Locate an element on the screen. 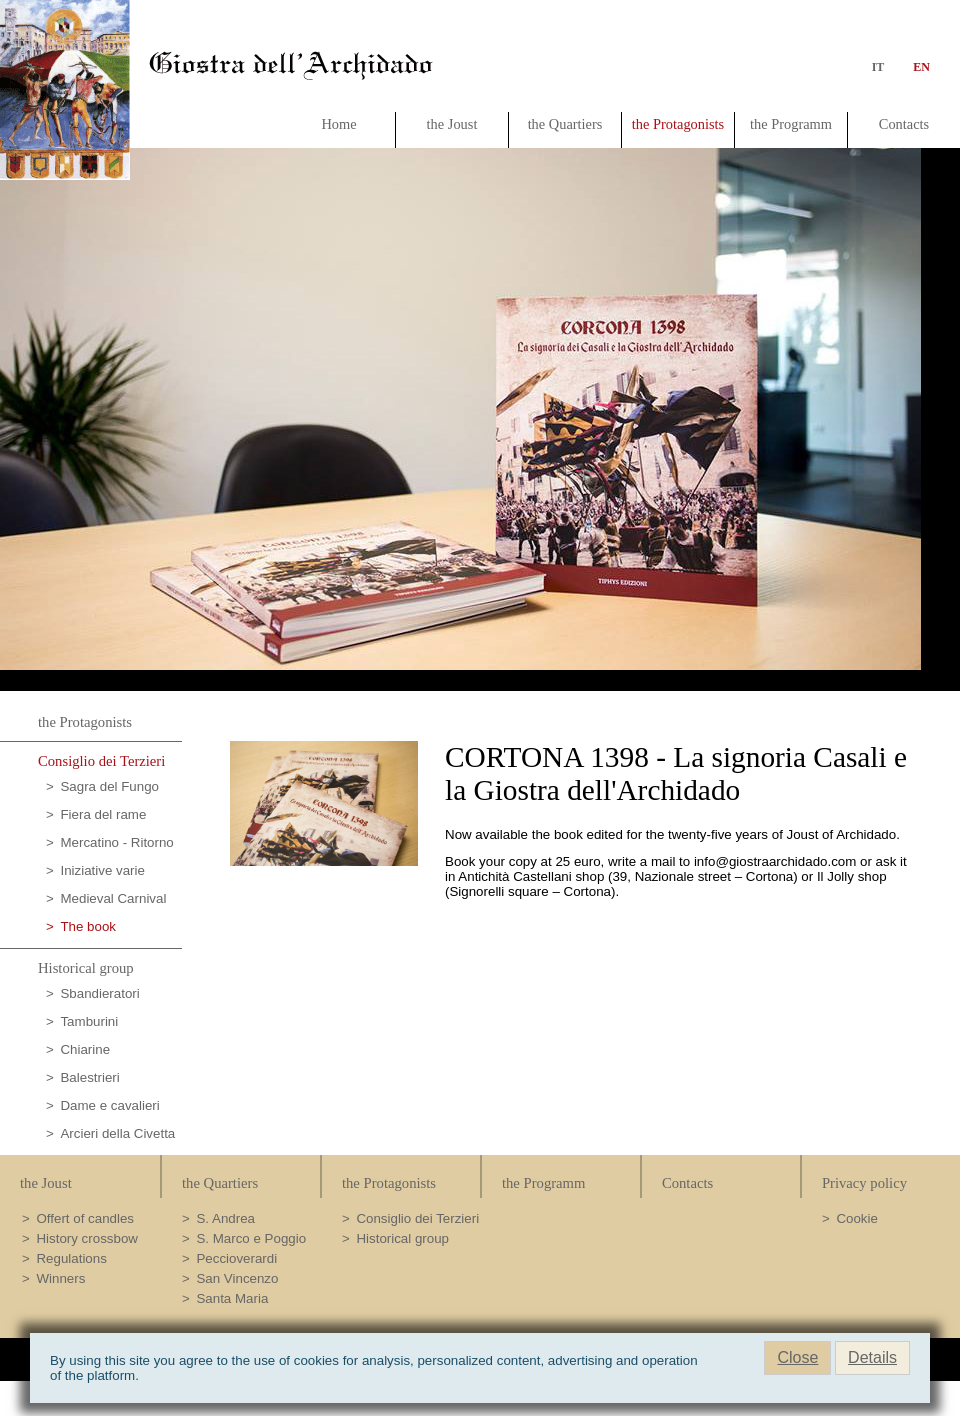 This screenshot has height=1416, width=960. Sbandieratori is located at coordinates (99, 993).